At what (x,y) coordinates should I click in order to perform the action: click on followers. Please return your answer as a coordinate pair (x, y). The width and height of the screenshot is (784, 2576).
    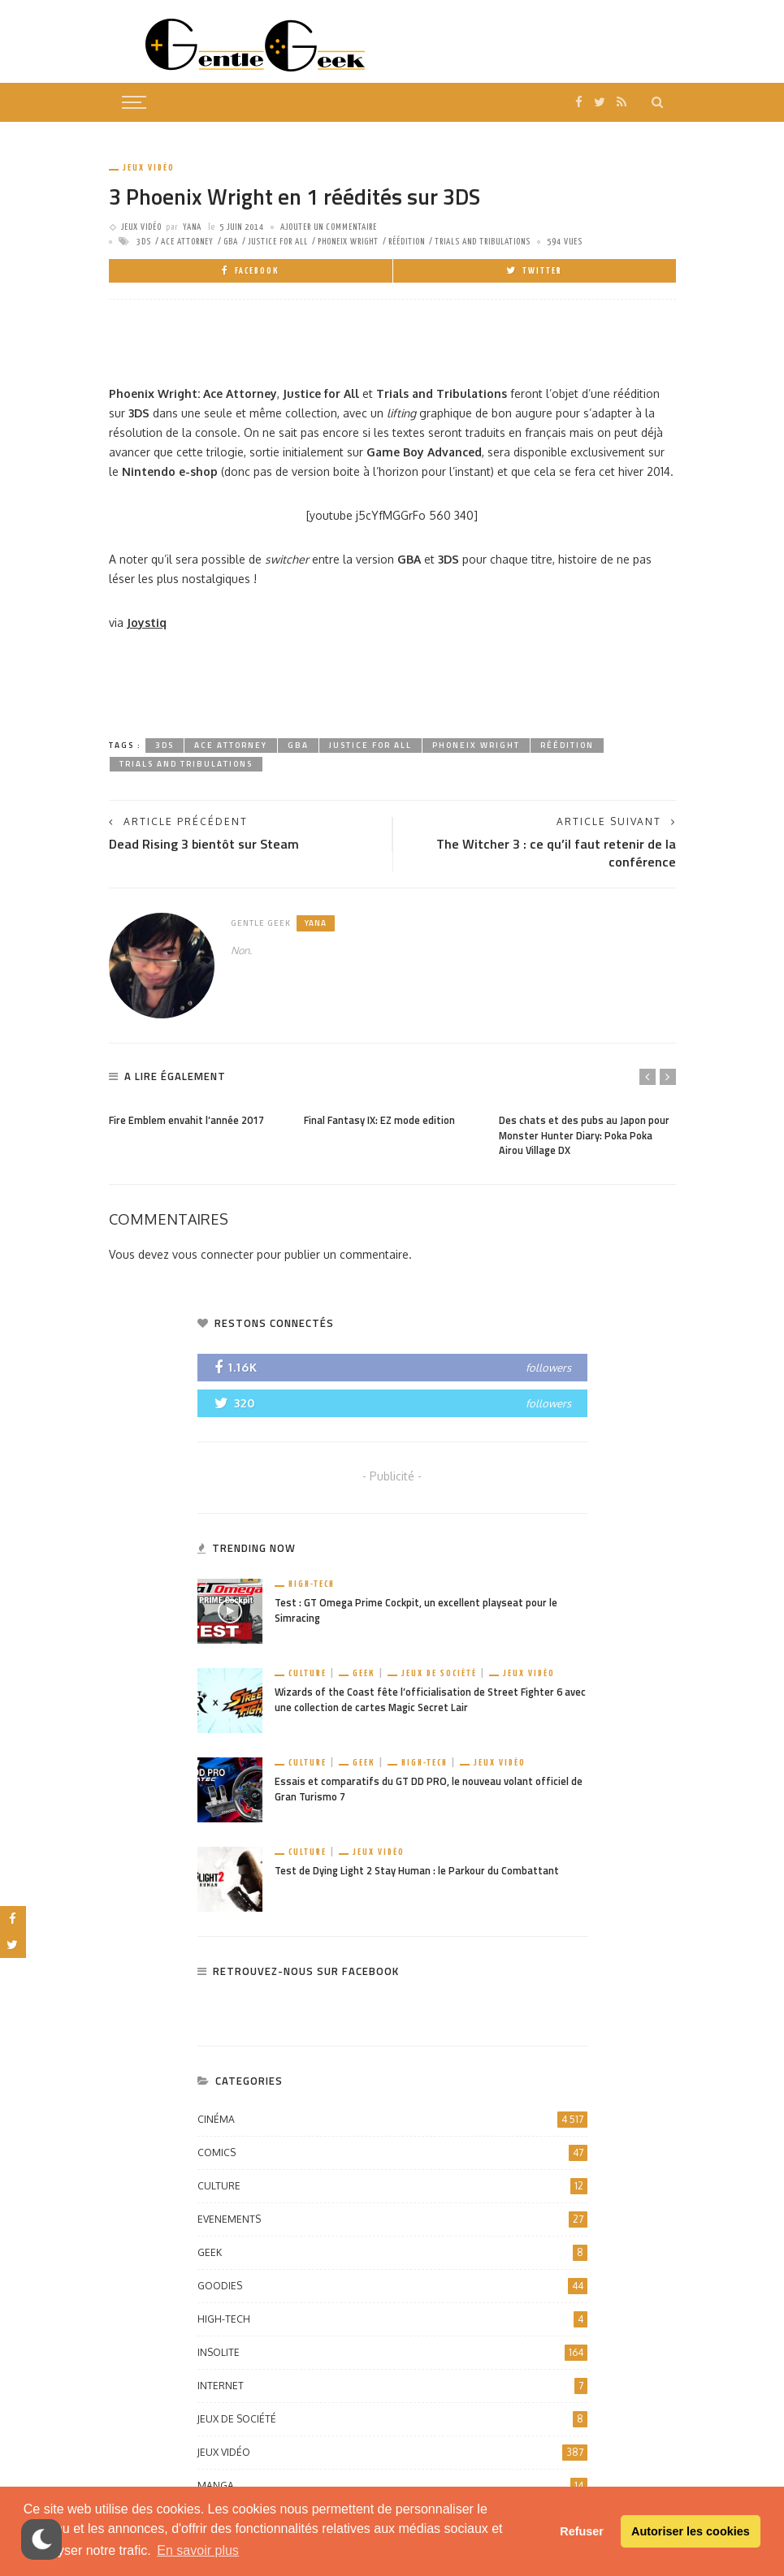
    Looking at the image, I should click on (548, 1367).